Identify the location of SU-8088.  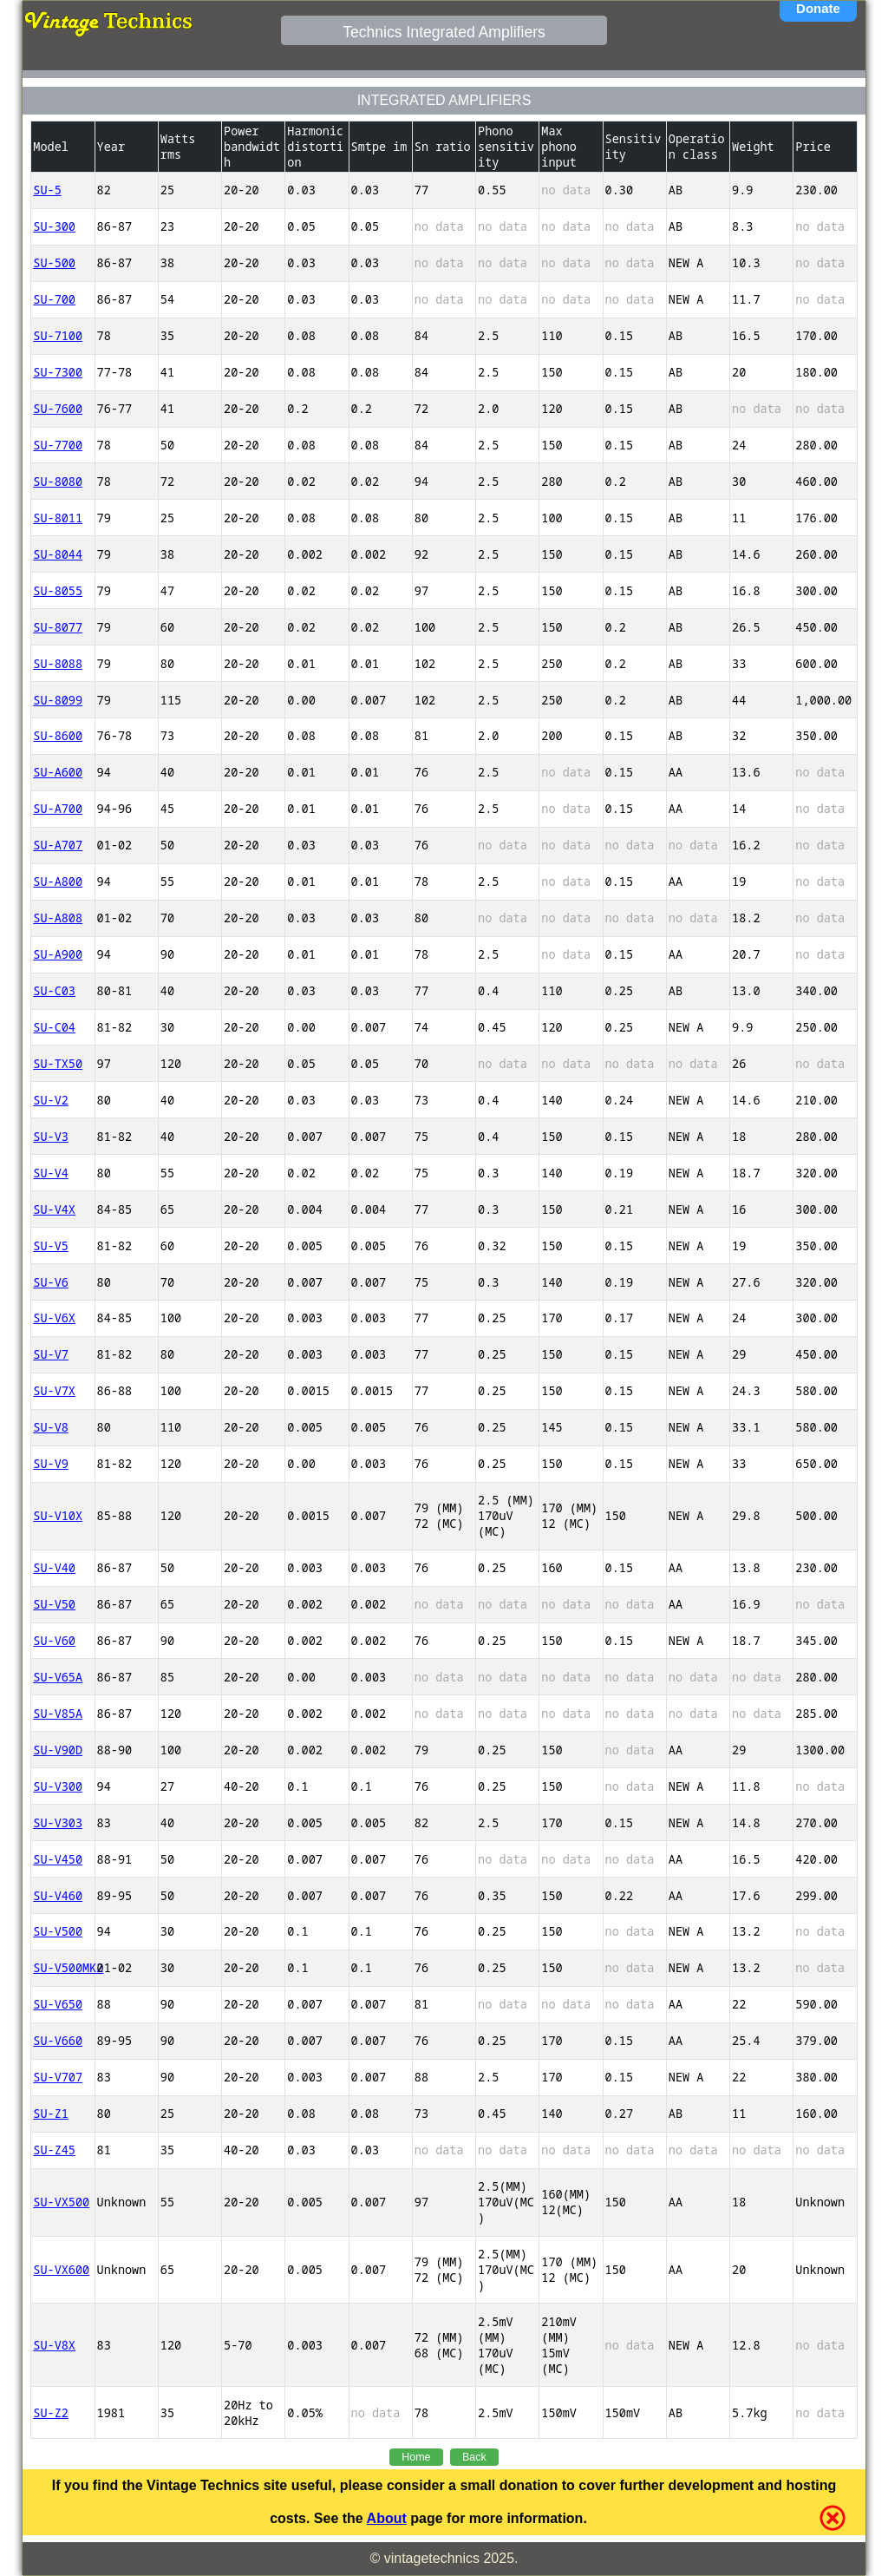
(57, 664).